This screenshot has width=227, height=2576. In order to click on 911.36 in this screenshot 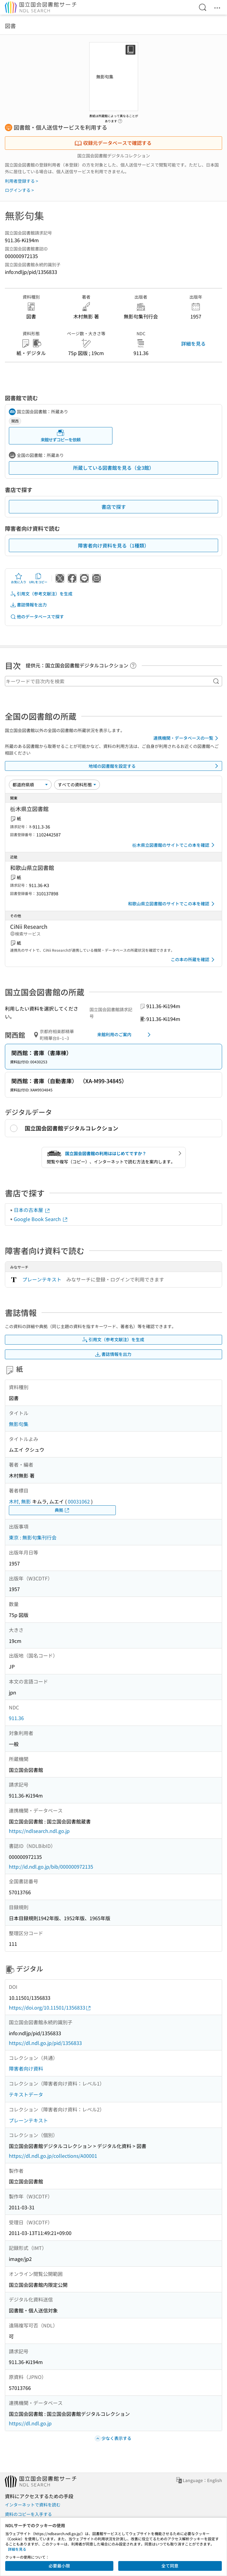, I will do `click(16, 1718)`.